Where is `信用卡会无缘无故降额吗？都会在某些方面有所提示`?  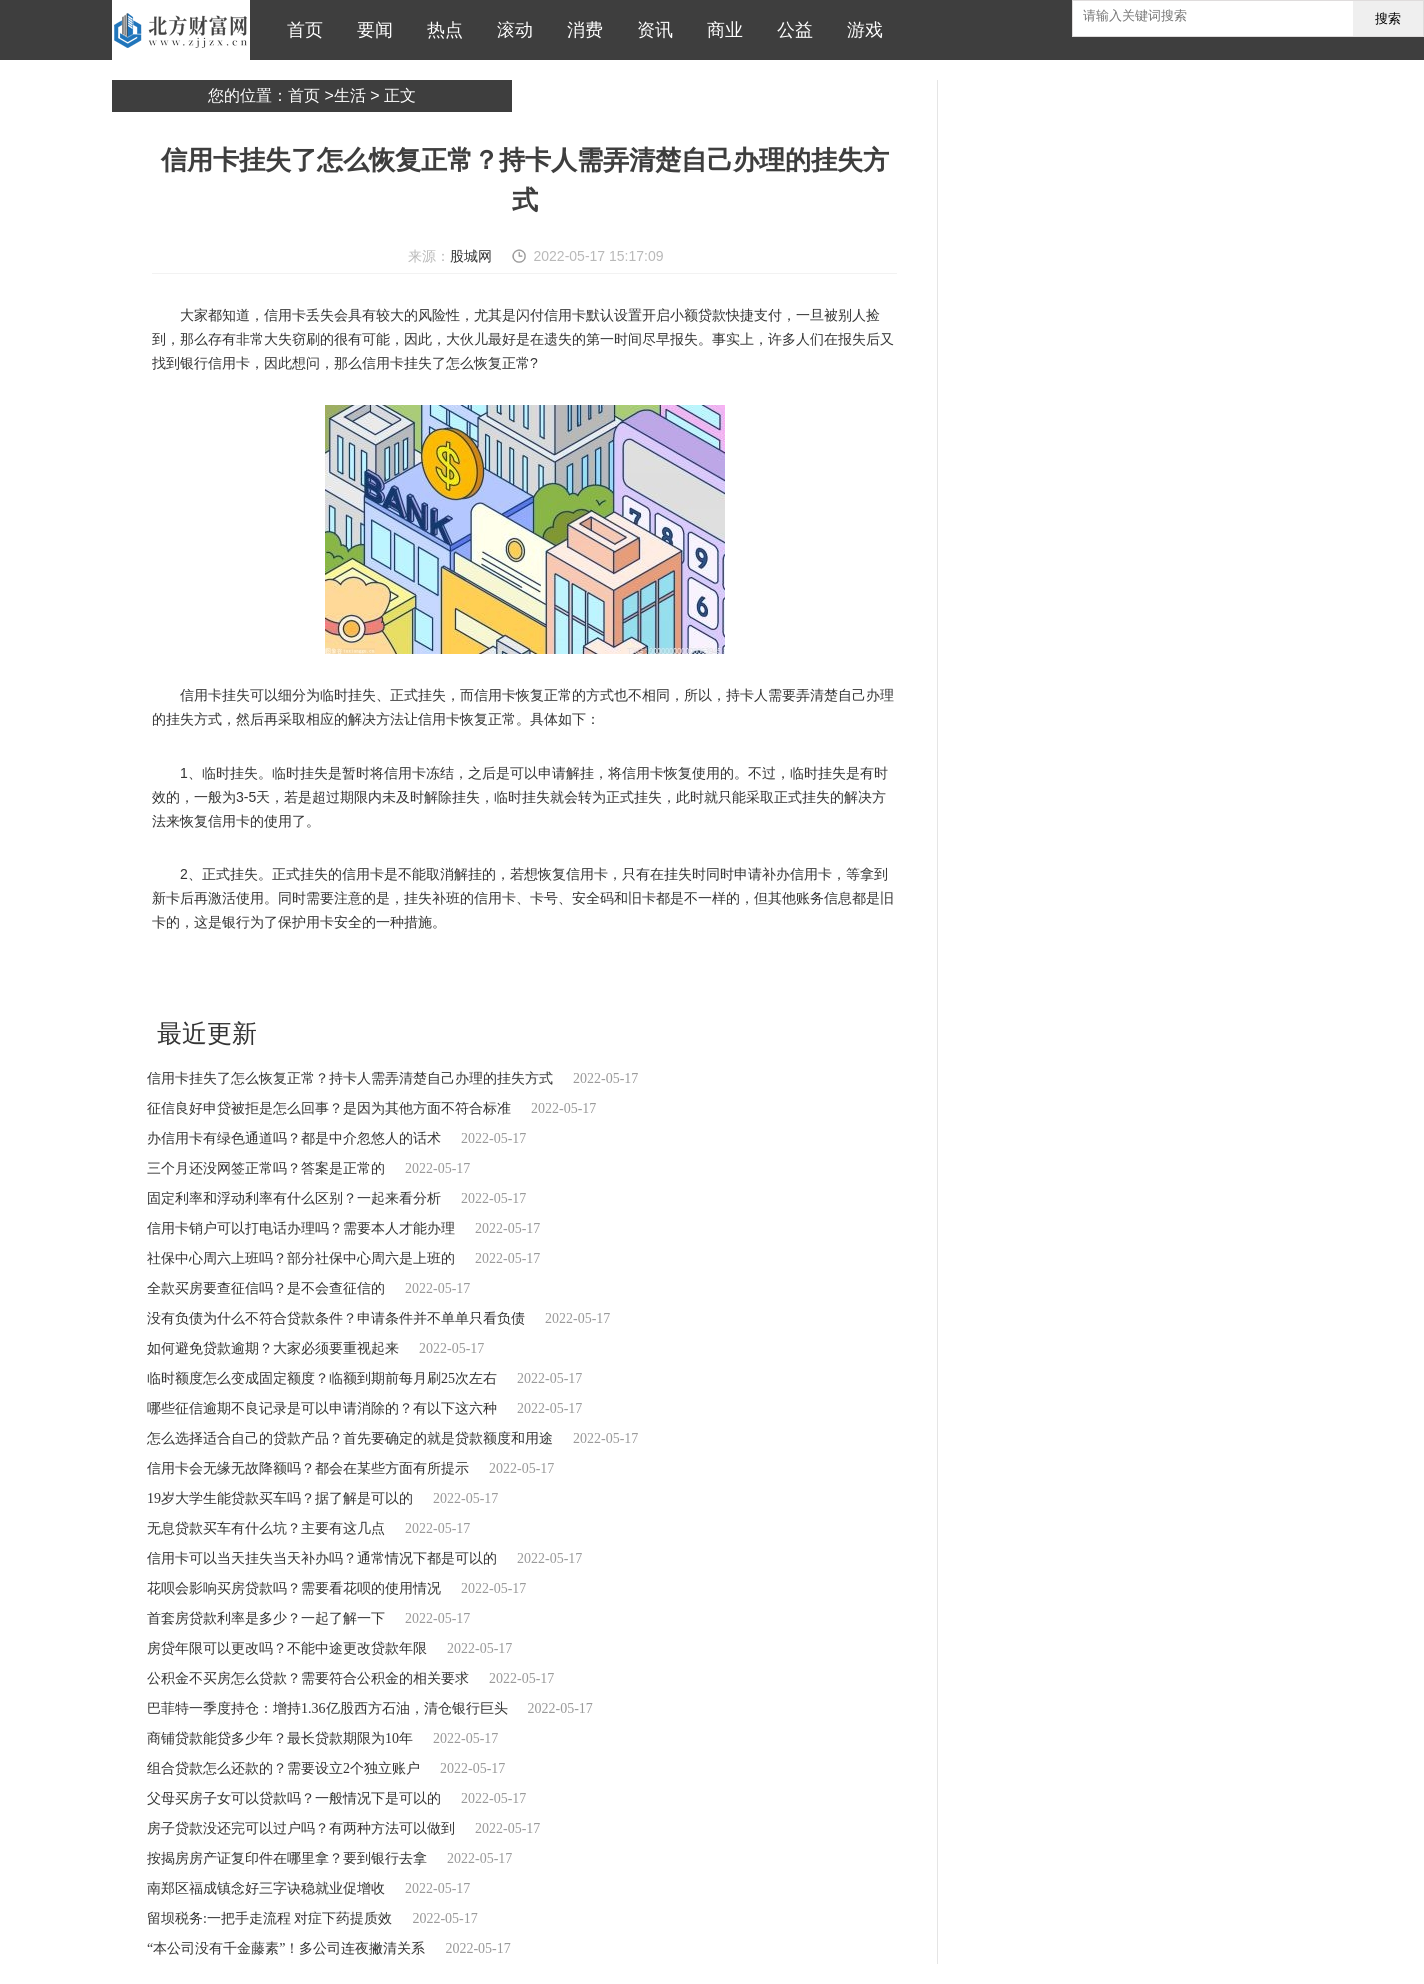
信用卡会无缘无故降额吗？都会在某些方面有所提示 is located at coordinates (308, 1468).